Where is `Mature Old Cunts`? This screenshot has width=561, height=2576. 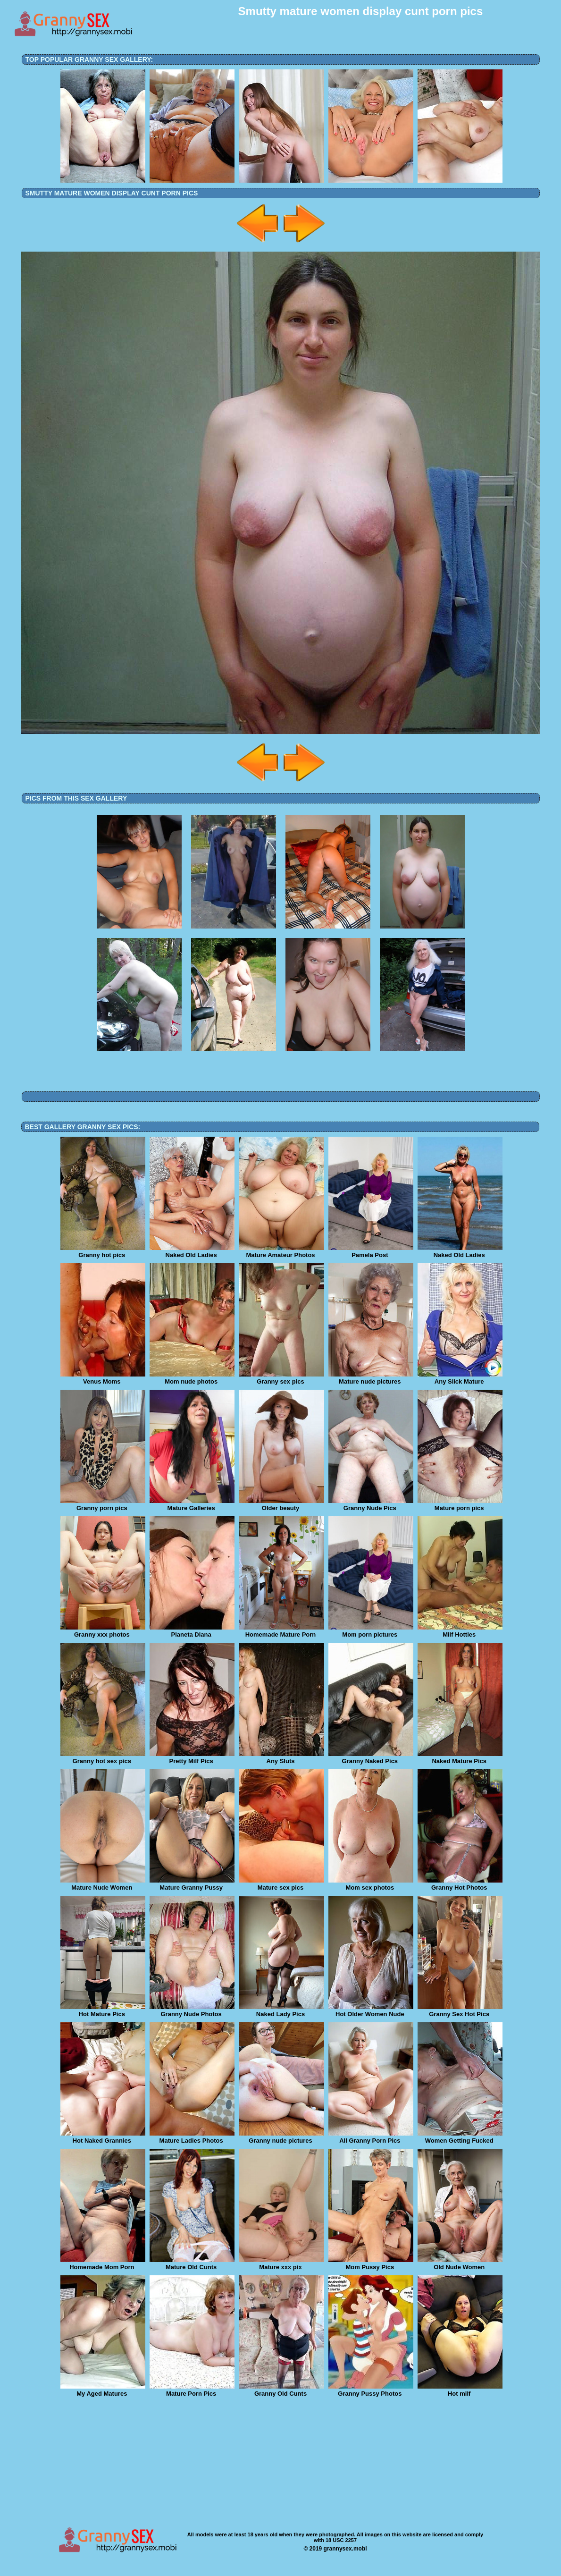
Mature Old Cunts is located at coordinates (192, 2264).